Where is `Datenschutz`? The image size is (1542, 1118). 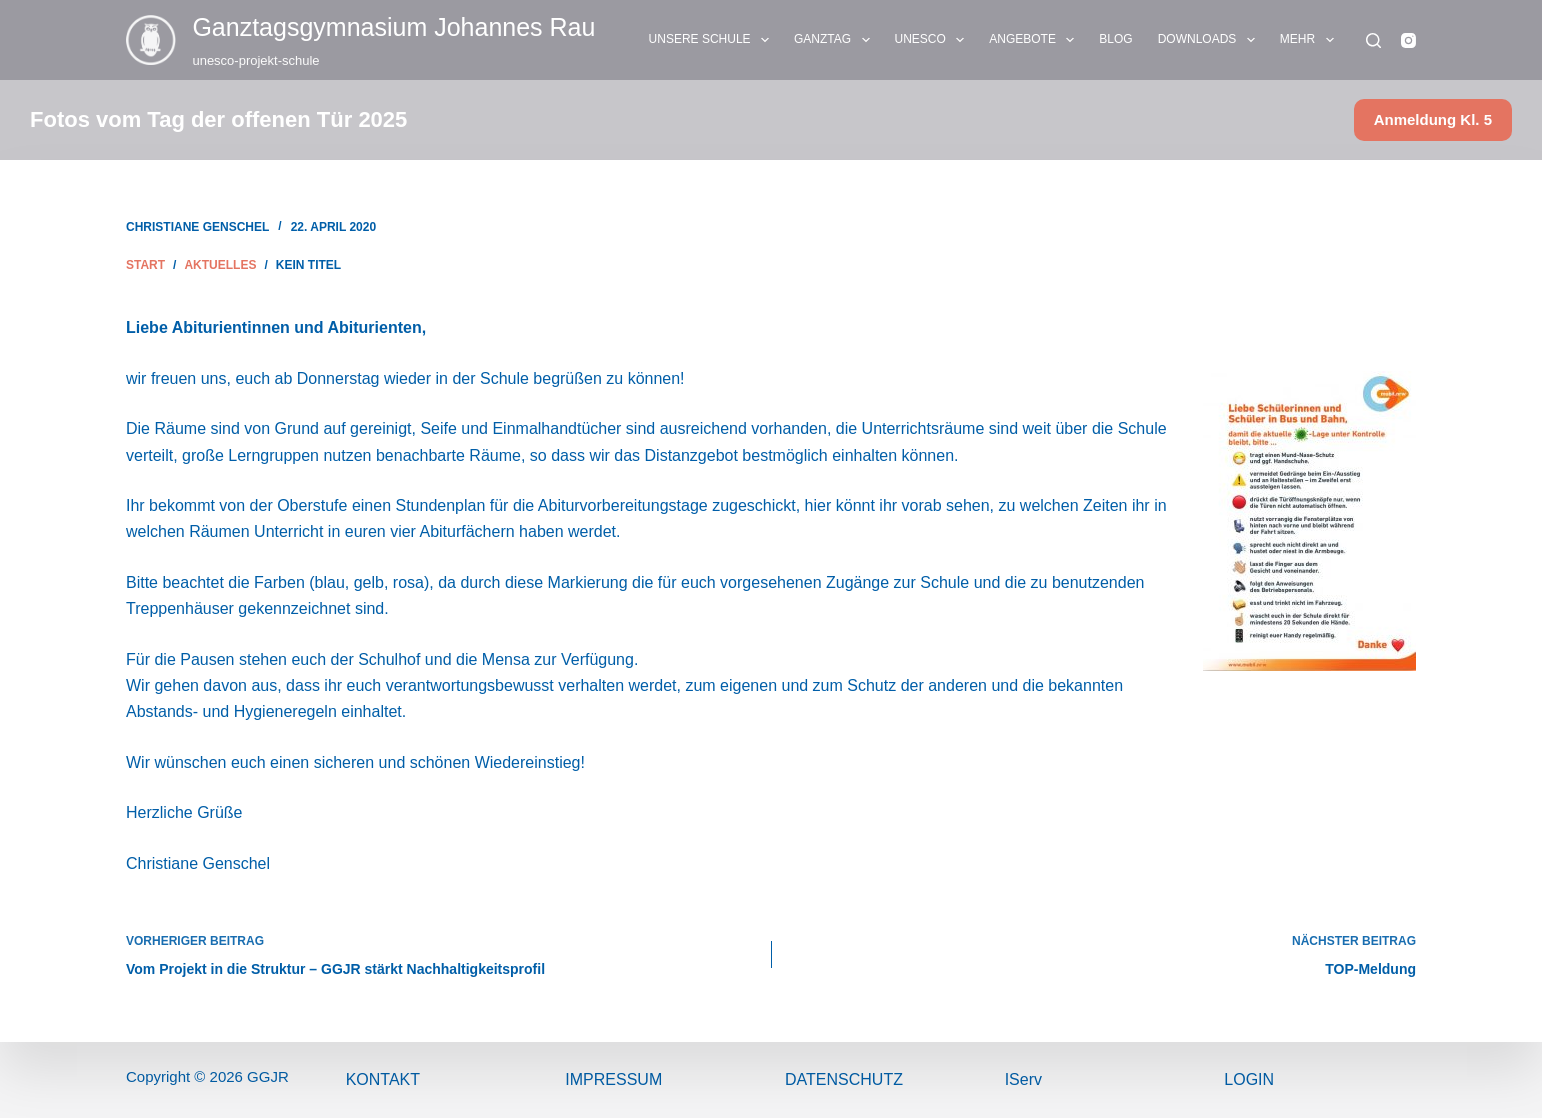 Datenschutz is located at coordinates (844, 1079).